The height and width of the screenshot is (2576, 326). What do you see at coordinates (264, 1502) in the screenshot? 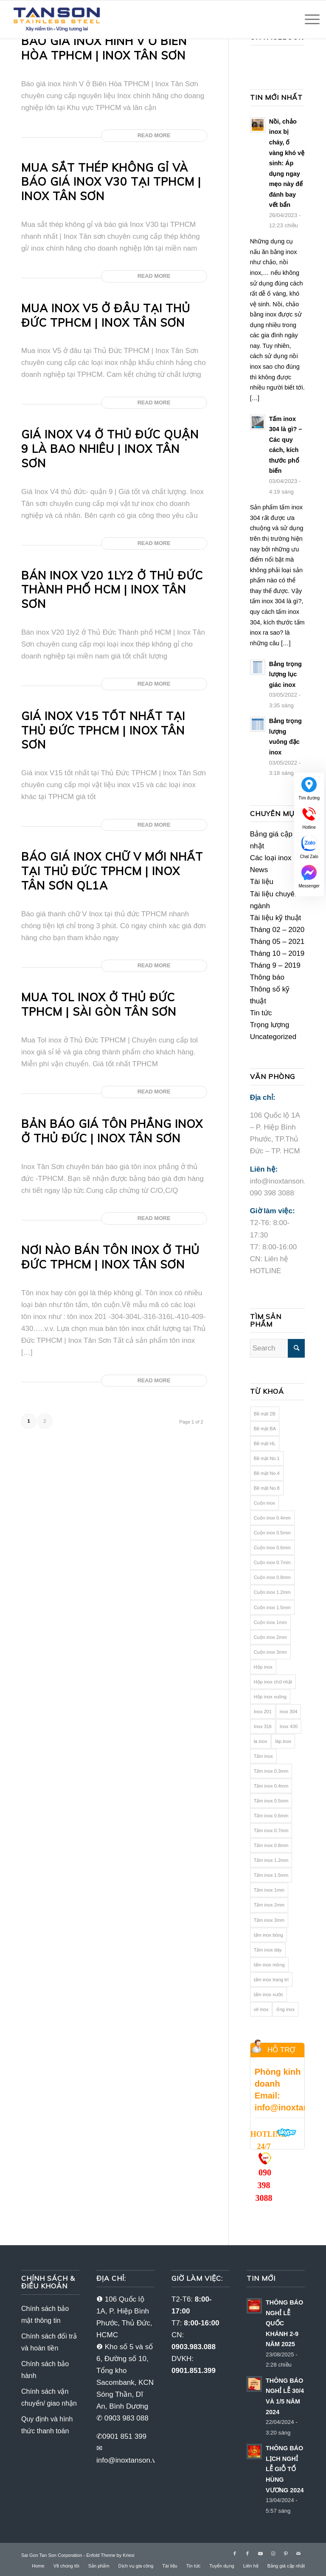
I see `Cuộn inox [Cuộn inox (84 mục)]` at bounding box center [264, 1502].